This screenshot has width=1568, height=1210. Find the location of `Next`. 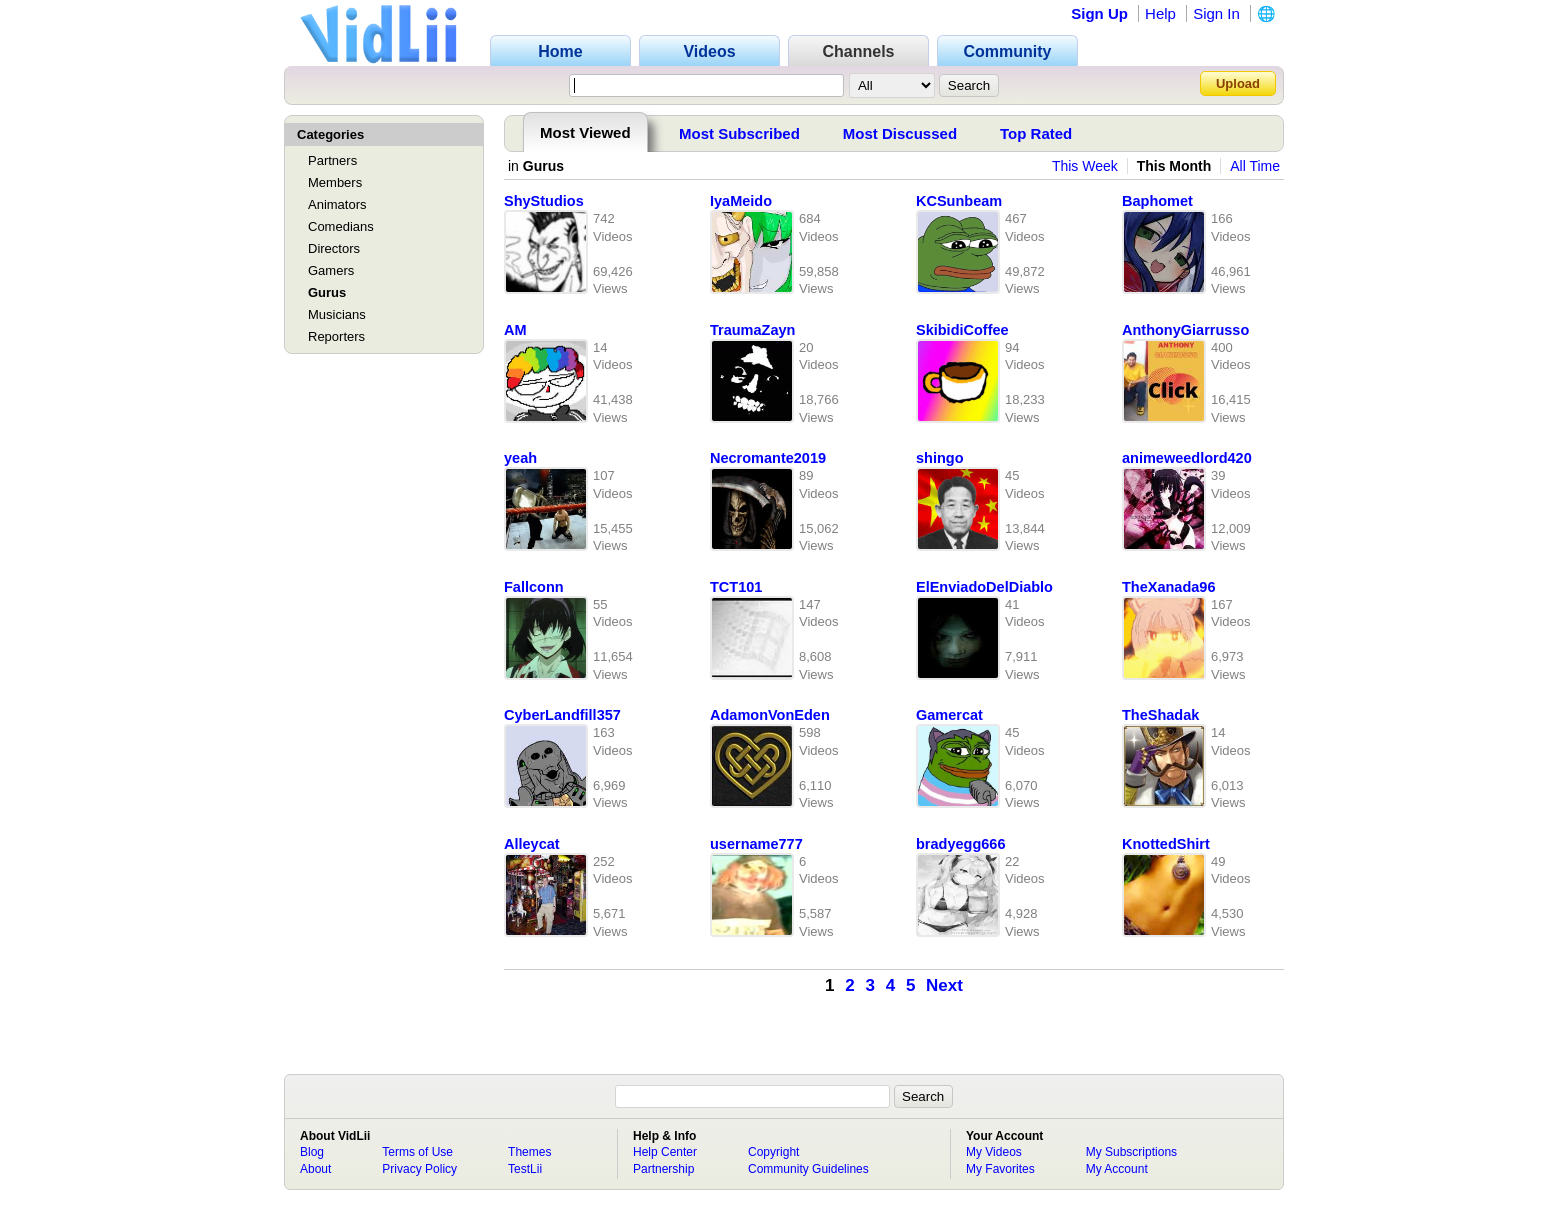

Next is located at coordinates (944, 985).